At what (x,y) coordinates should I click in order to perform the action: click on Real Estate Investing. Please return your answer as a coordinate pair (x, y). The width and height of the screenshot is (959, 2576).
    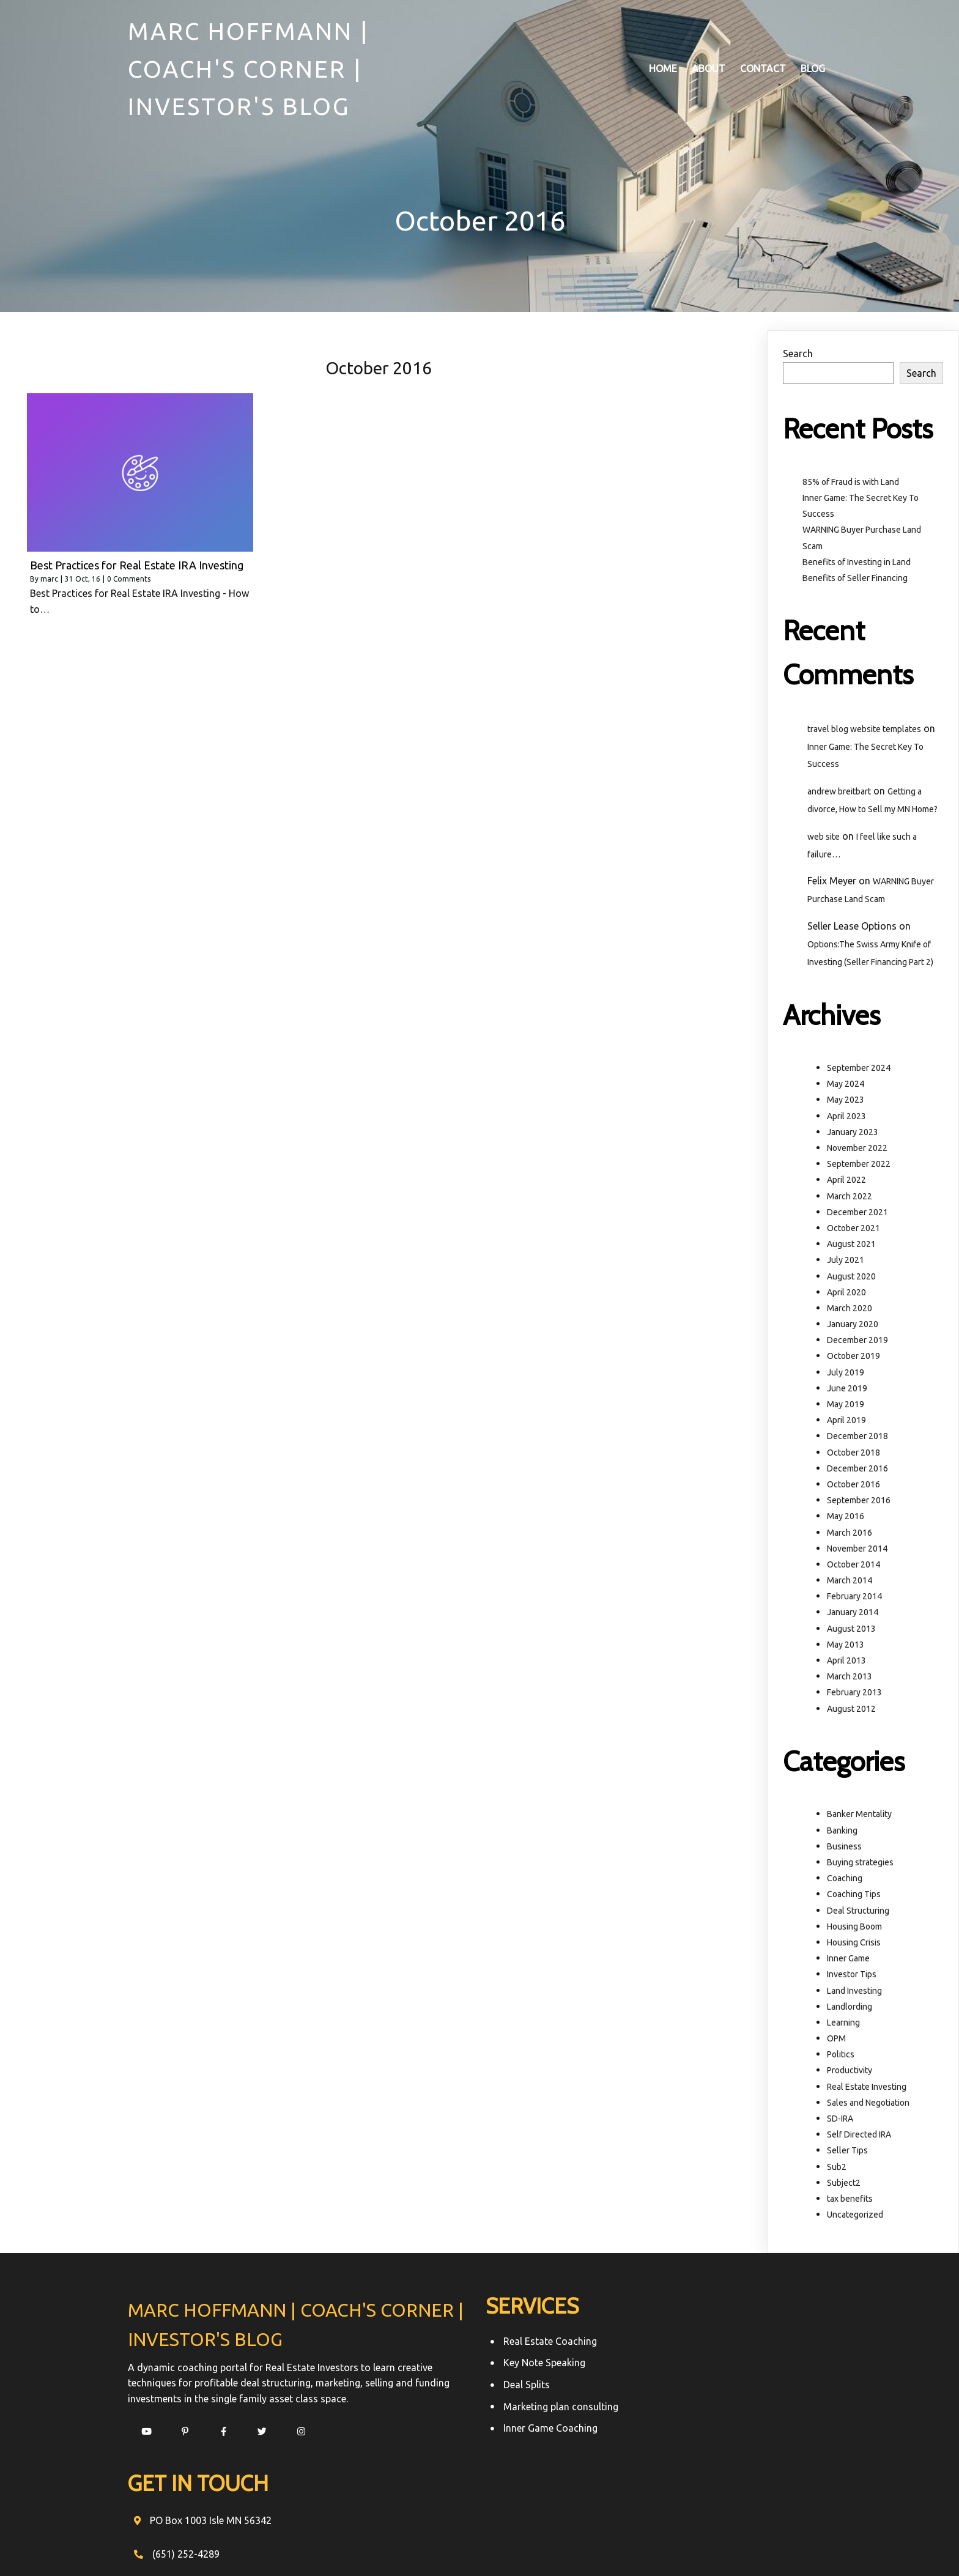
    Looking at the image, I should click on (866, 2088).